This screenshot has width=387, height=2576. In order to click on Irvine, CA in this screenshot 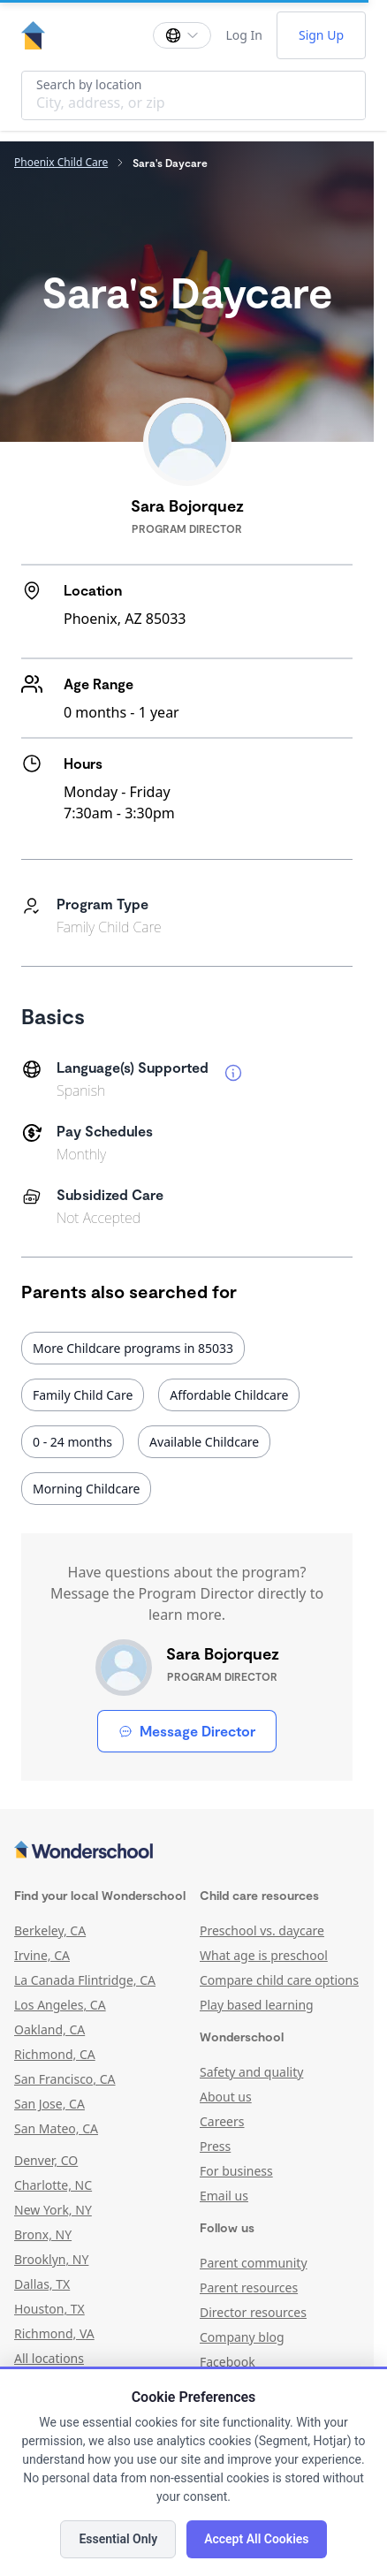, I will do `click(42, 1955)`.